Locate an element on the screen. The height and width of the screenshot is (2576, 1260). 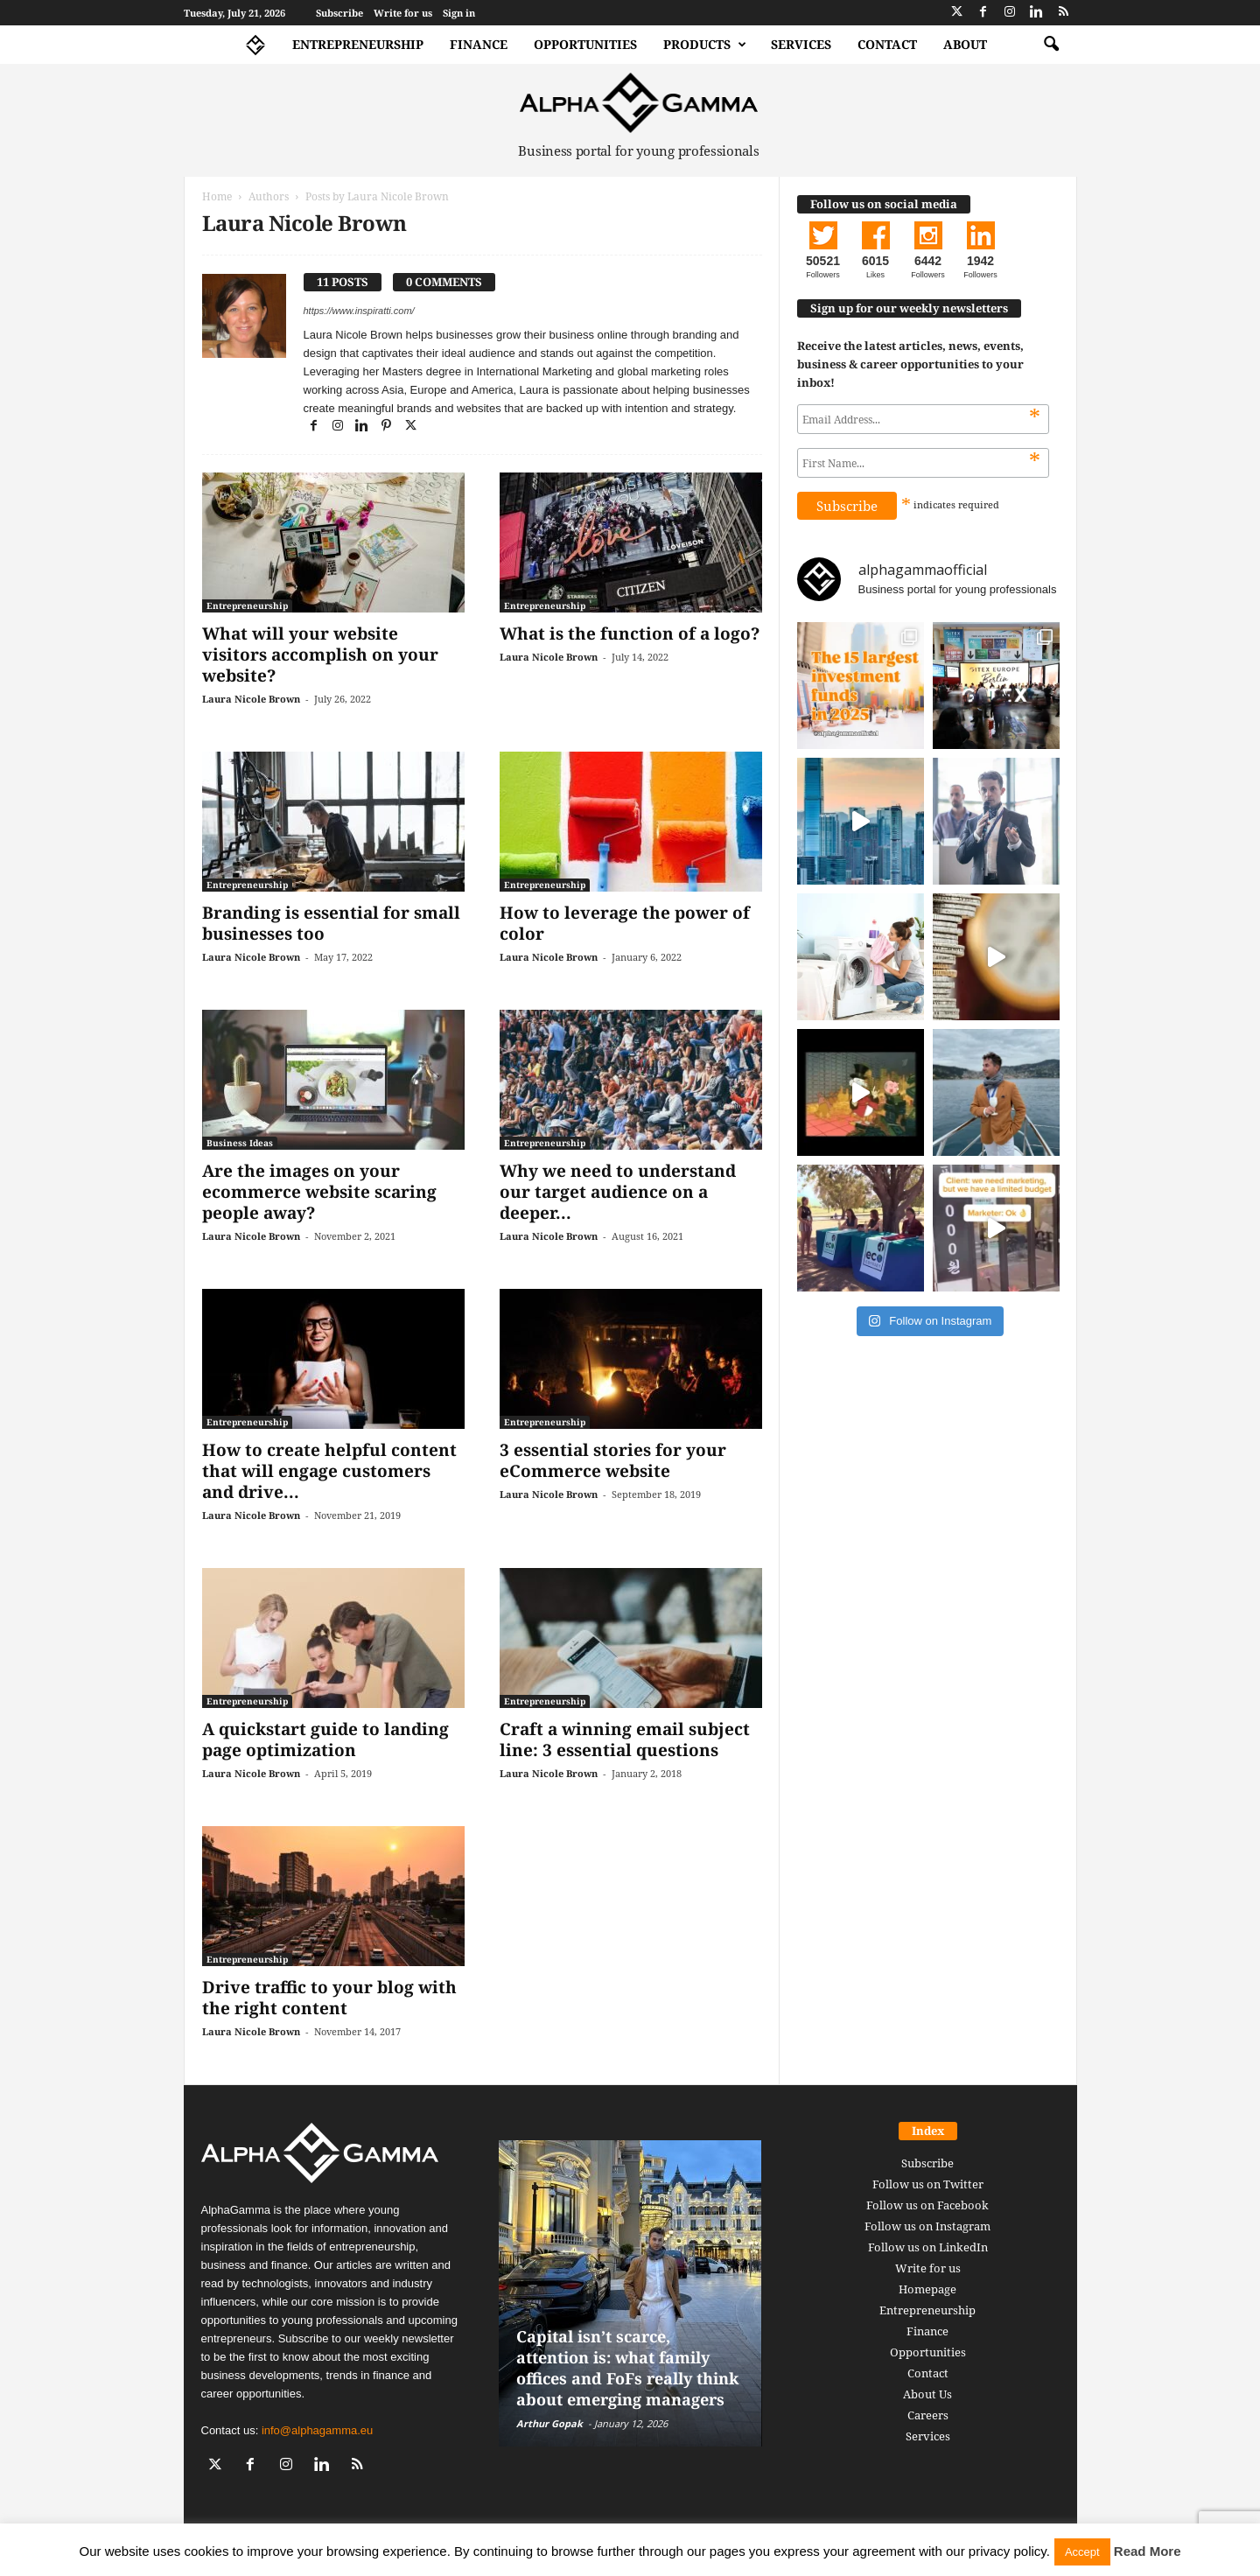
Follow us on Instagram is located at coordinates (927, 2226).